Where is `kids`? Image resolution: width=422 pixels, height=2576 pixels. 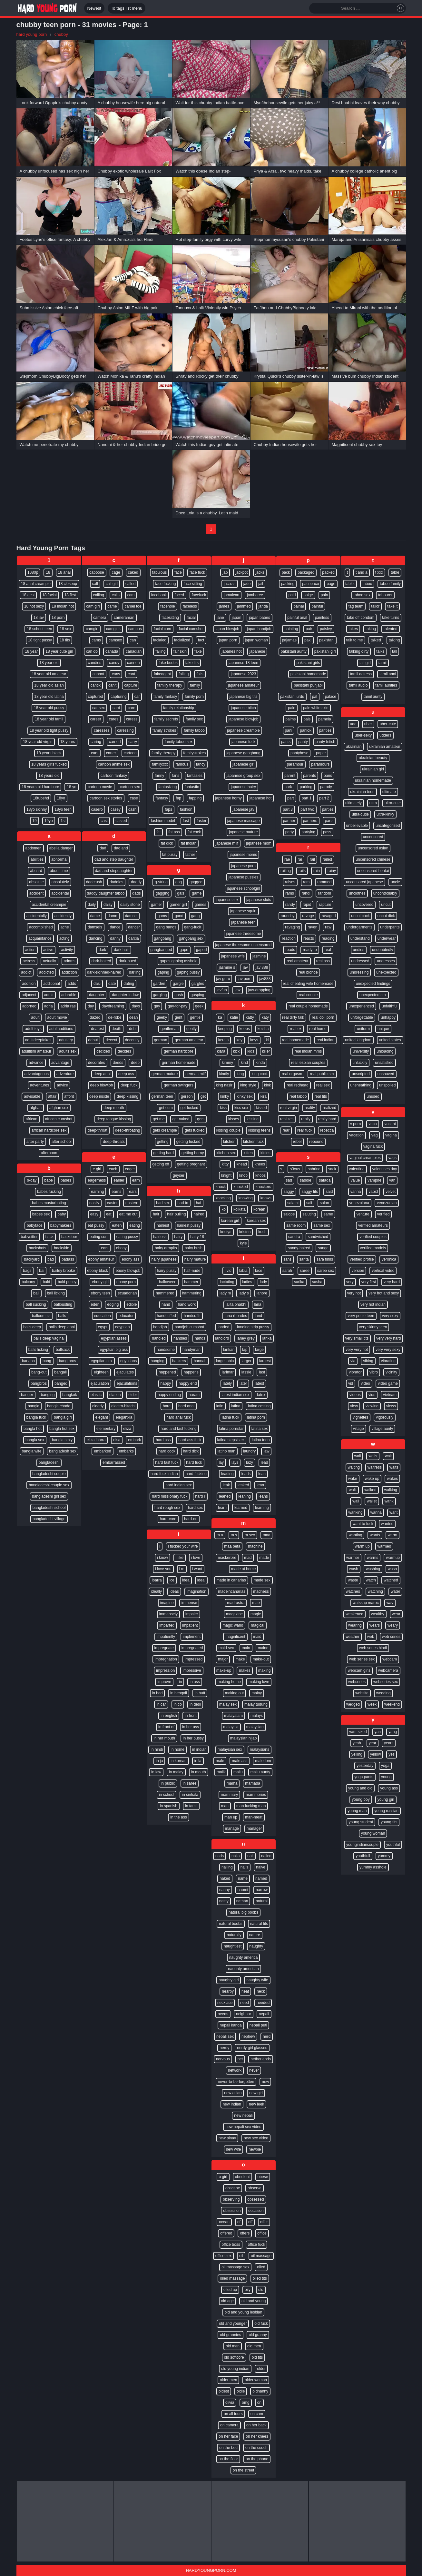
kids is located at coordinates (250, 1051).